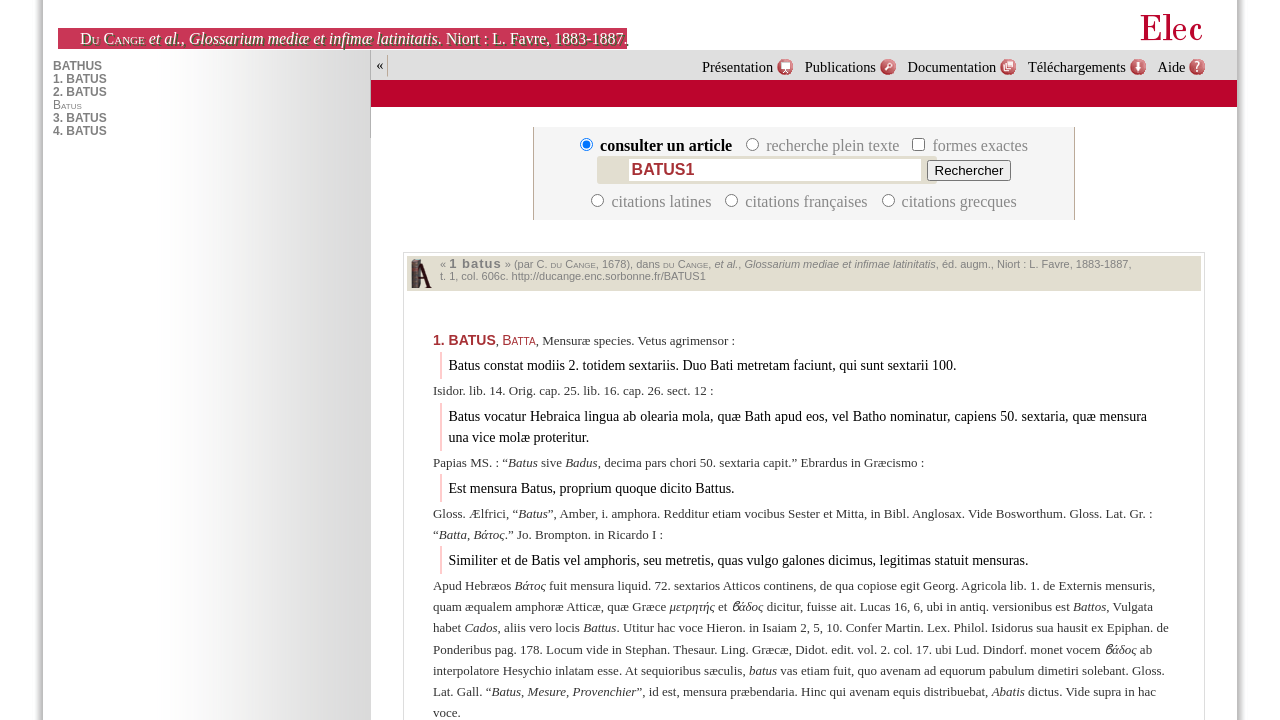 The height and width of the screenshot is (720, 1280). Describe the element at coordinates (798, 201) in the screenshot. I see `citations françaises` at that location.